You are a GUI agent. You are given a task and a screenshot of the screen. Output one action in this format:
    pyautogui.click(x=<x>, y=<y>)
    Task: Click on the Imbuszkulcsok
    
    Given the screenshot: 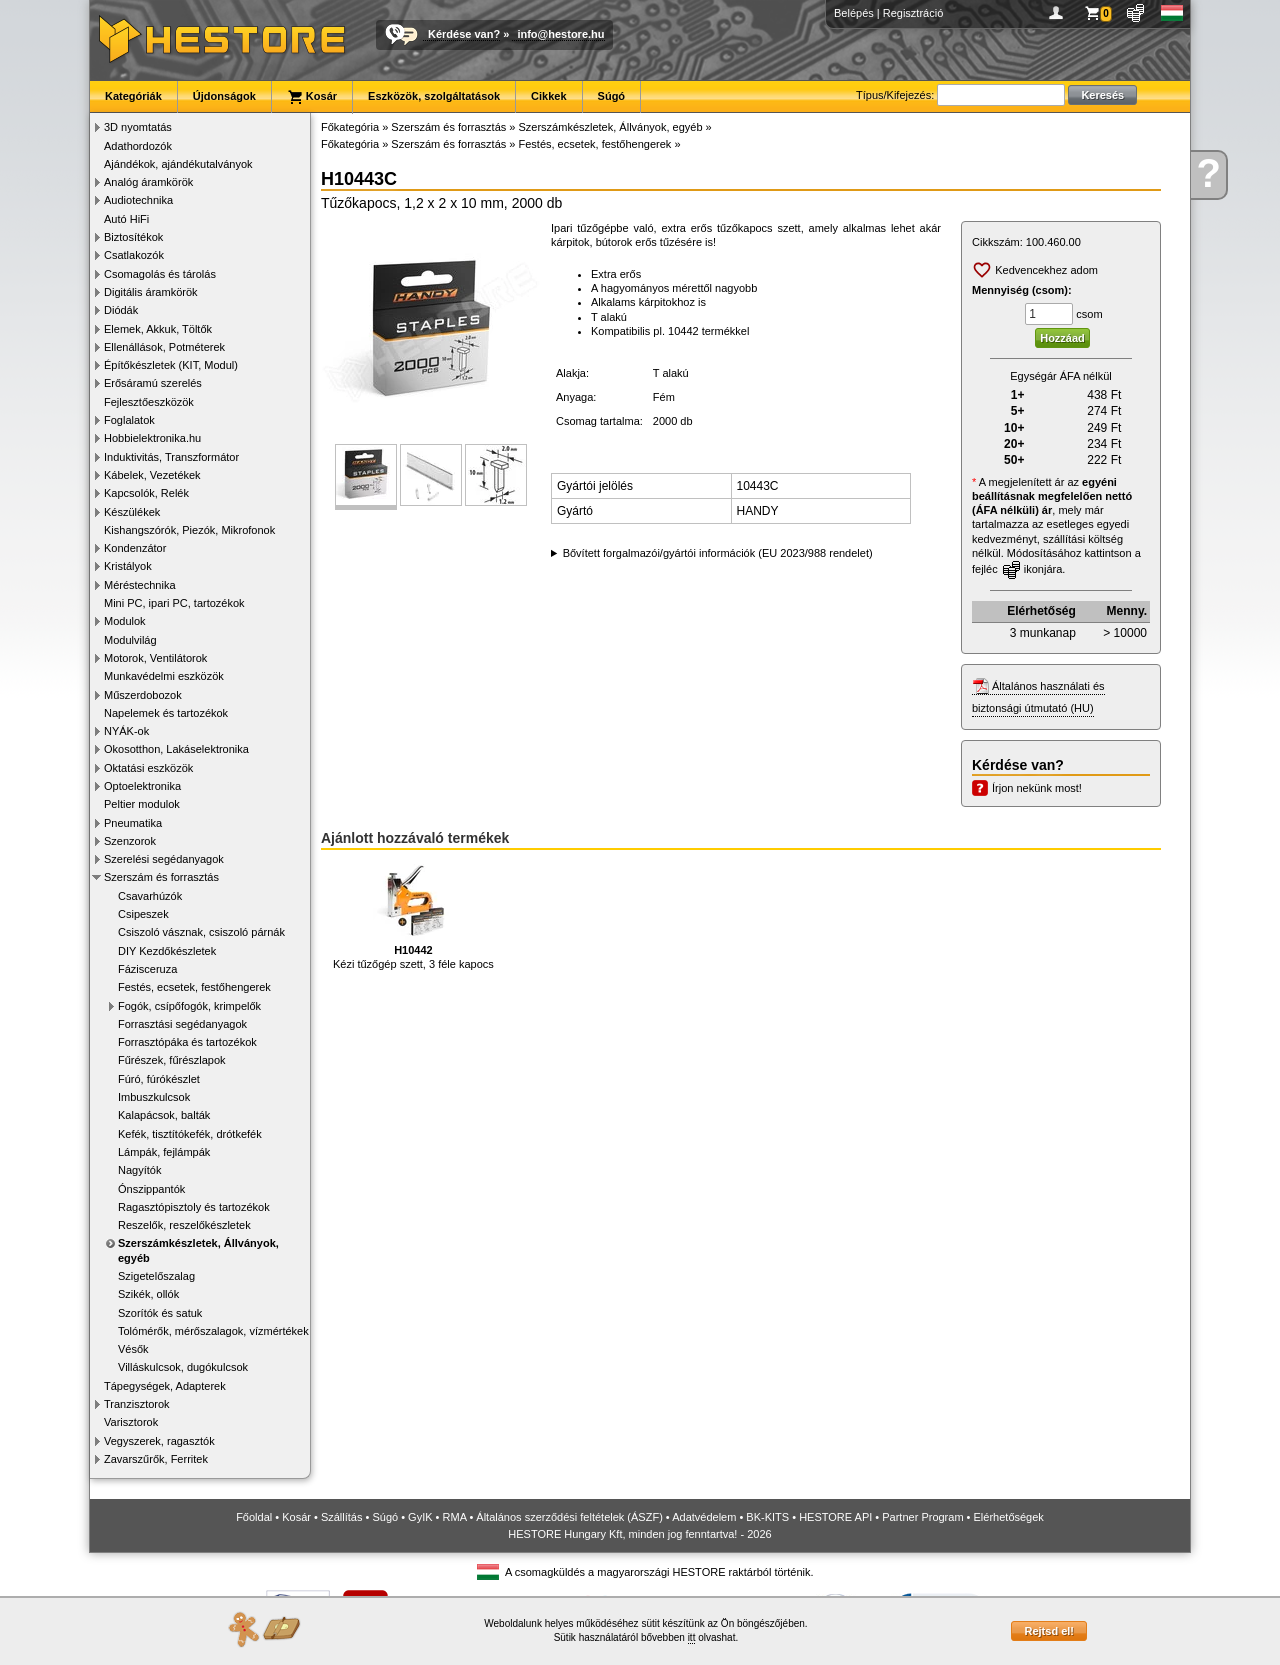 What is the action you would take?
    pyautogui.click(x=154, y=1097)
    